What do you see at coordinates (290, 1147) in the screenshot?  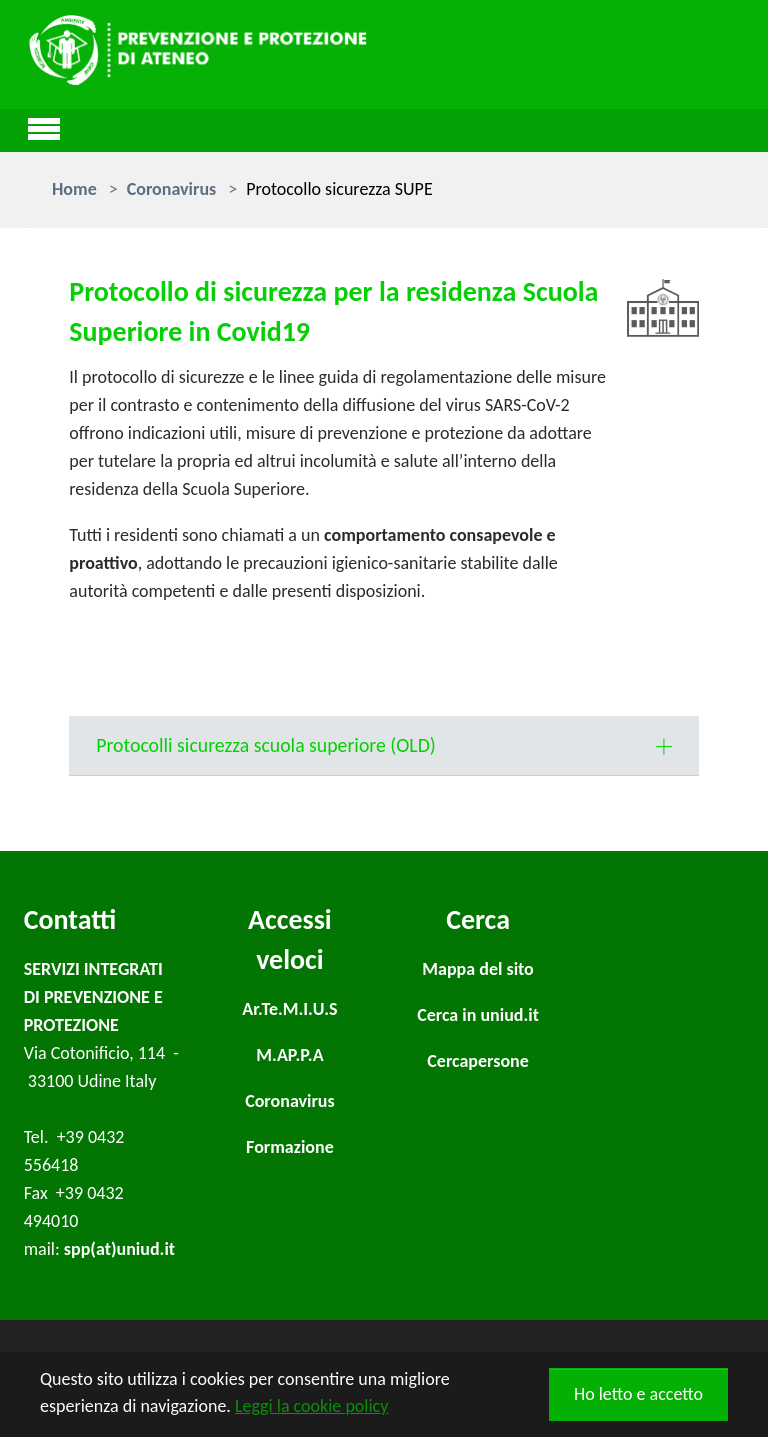 I see `Formazione` at bounding box center [290, 1147].